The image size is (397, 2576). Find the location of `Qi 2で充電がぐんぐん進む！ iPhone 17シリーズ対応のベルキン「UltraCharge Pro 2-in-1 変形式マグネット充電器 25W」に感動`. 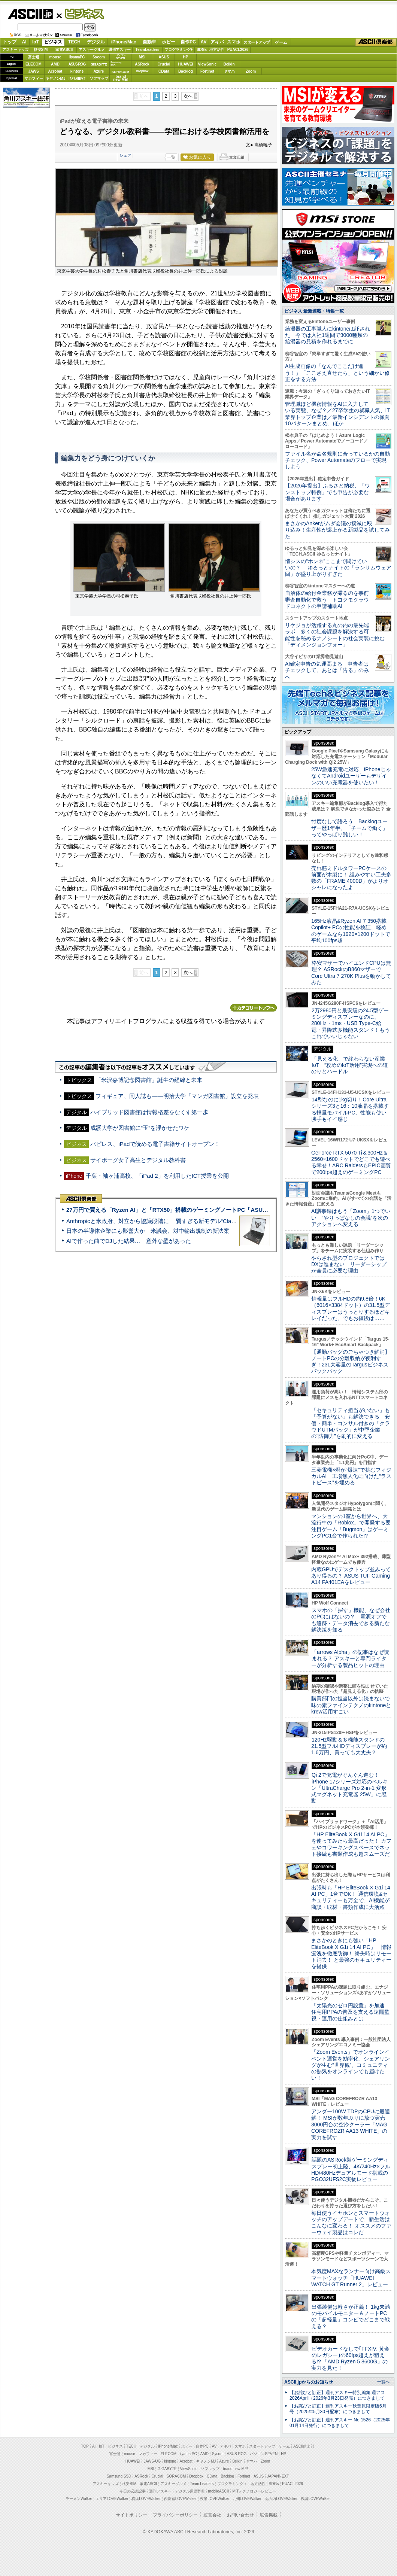

Qi 2で充電がぐんぐん進む！ iPhone 17シリーズ対応のベルキン「UltraCharge Pro 2-in-1 変形式マグネット充電器 25W」に感動 is located at coordinates (349, 1788).